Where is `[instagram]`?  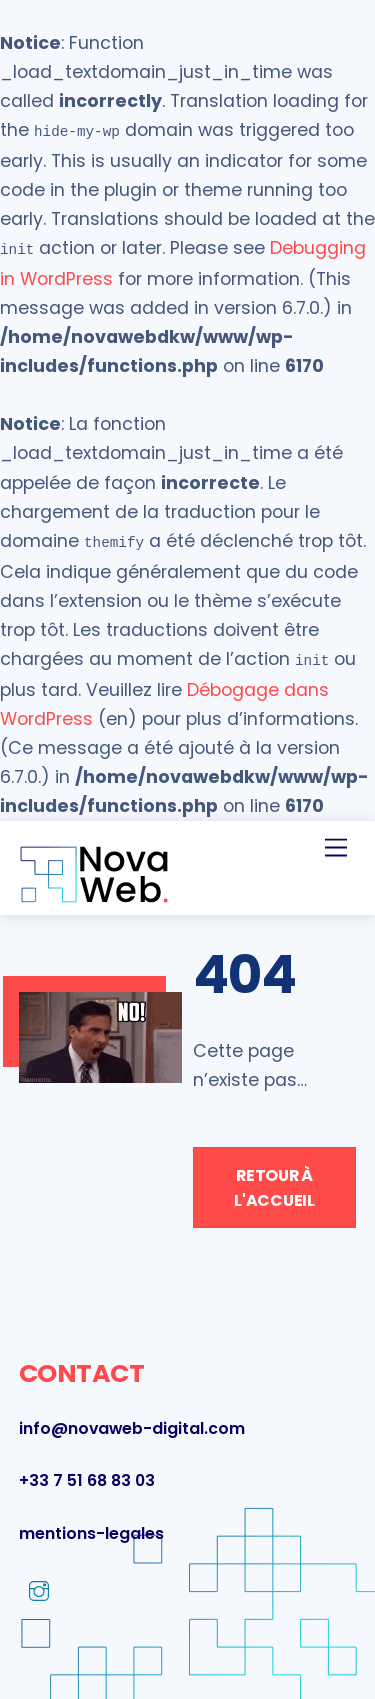 [instagram] is located at coordinates (39, 1582).